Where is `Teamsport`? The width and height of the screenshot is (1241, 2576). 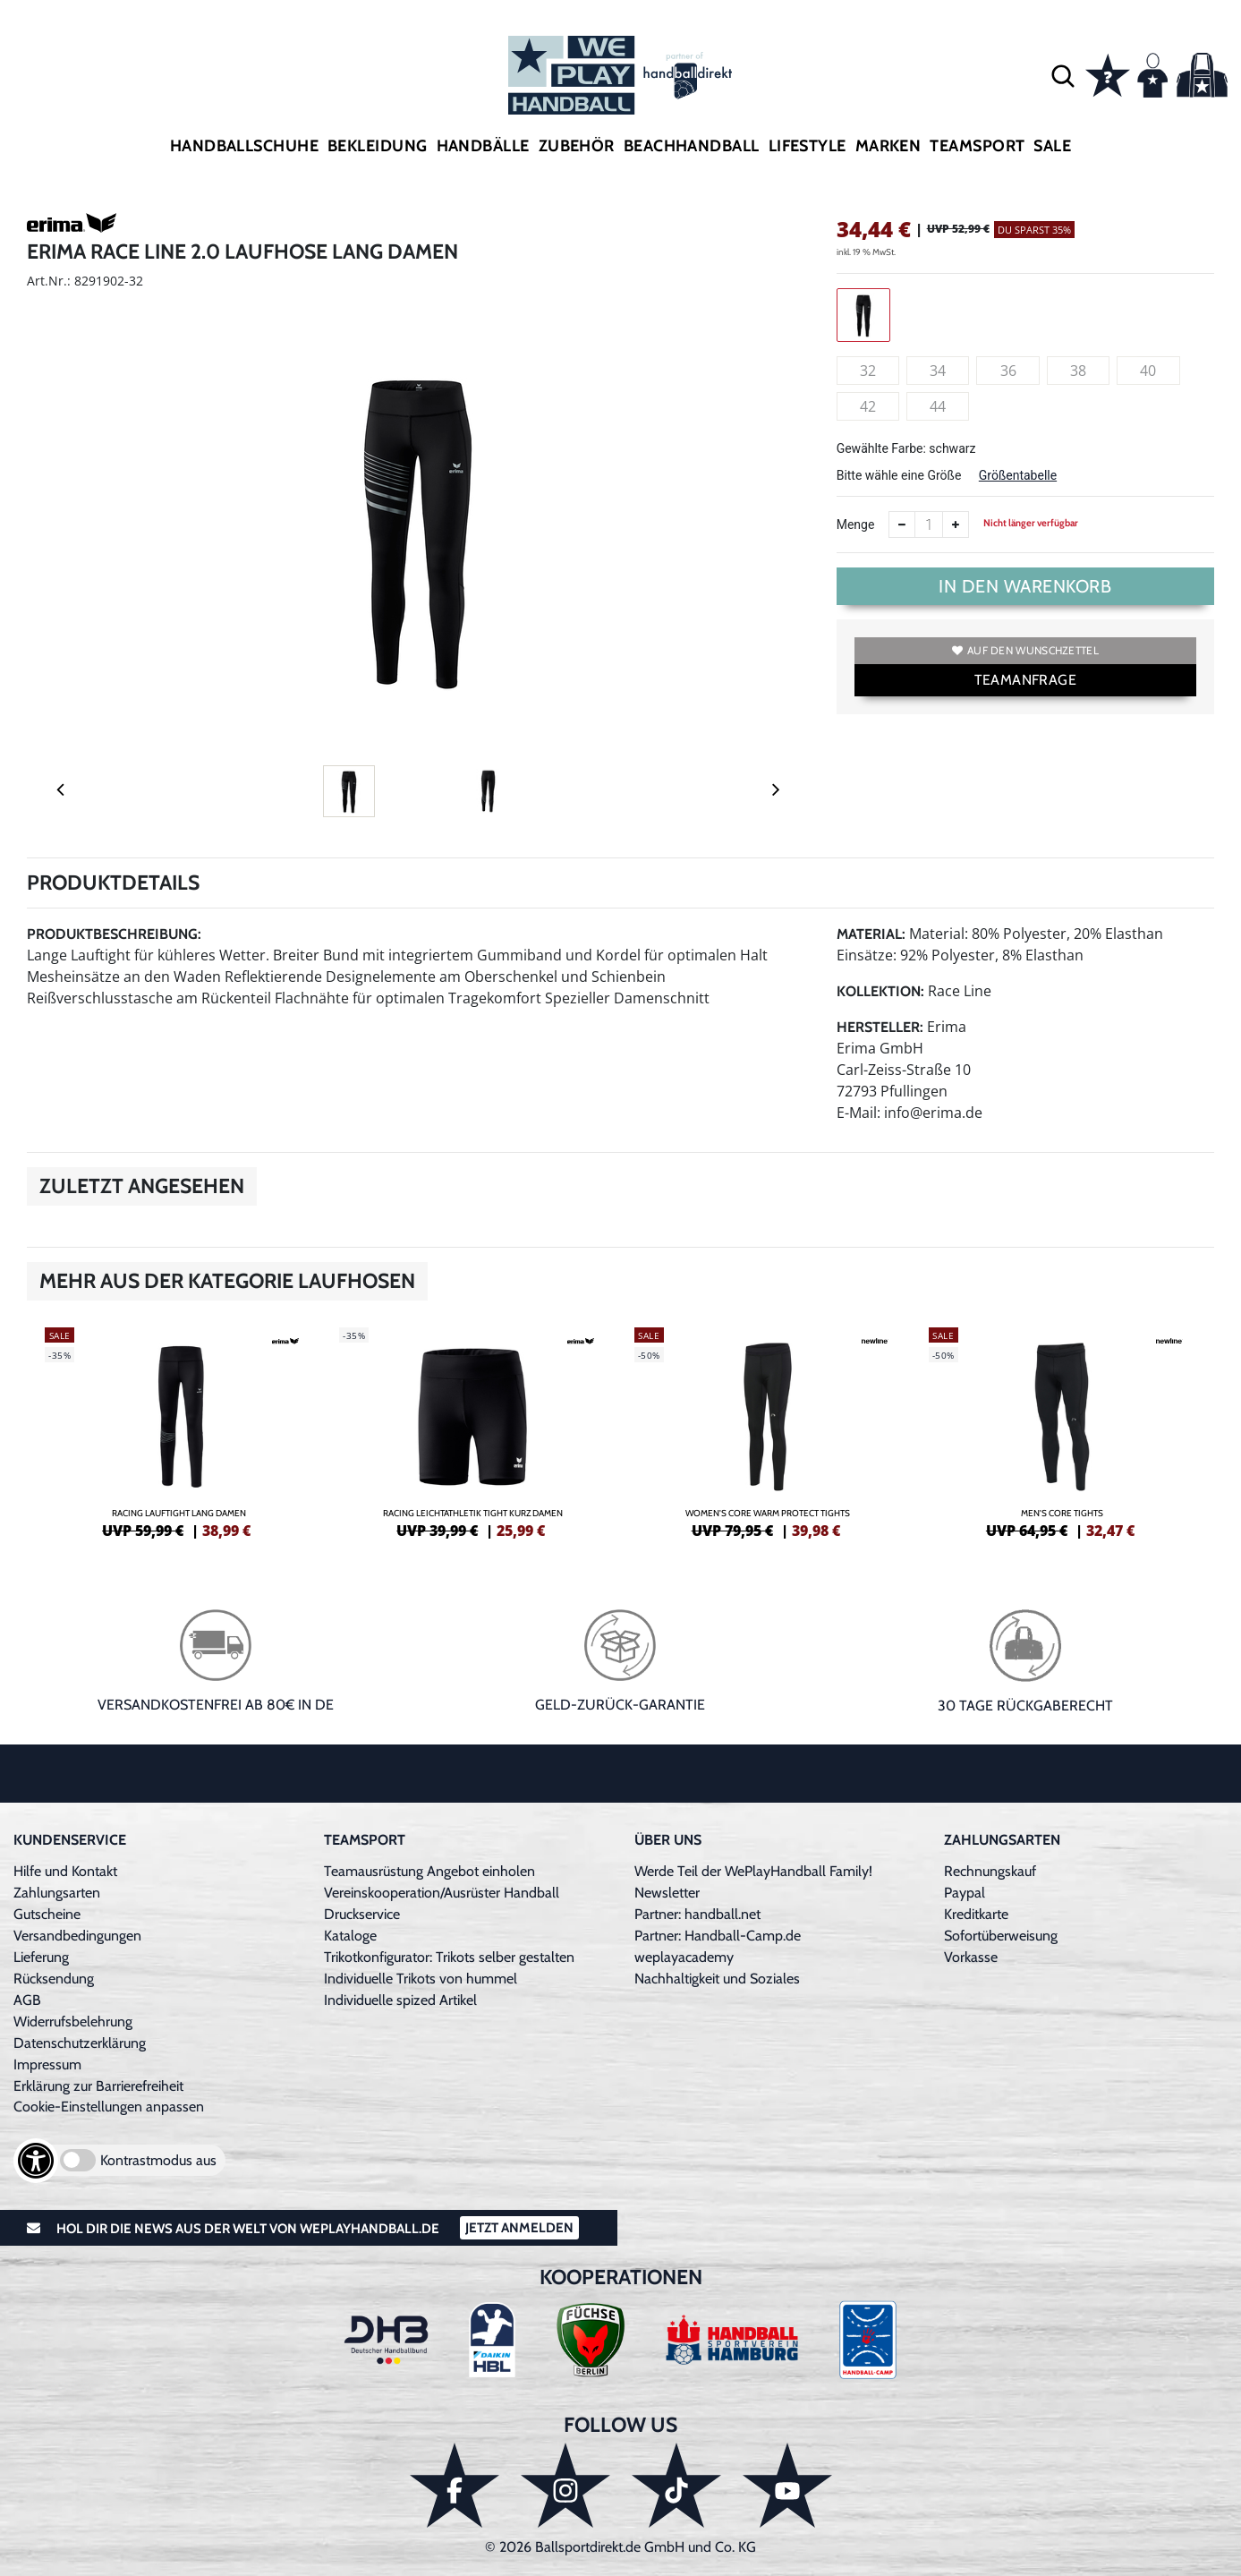 Teamsport is located at coordinates (977, 146).